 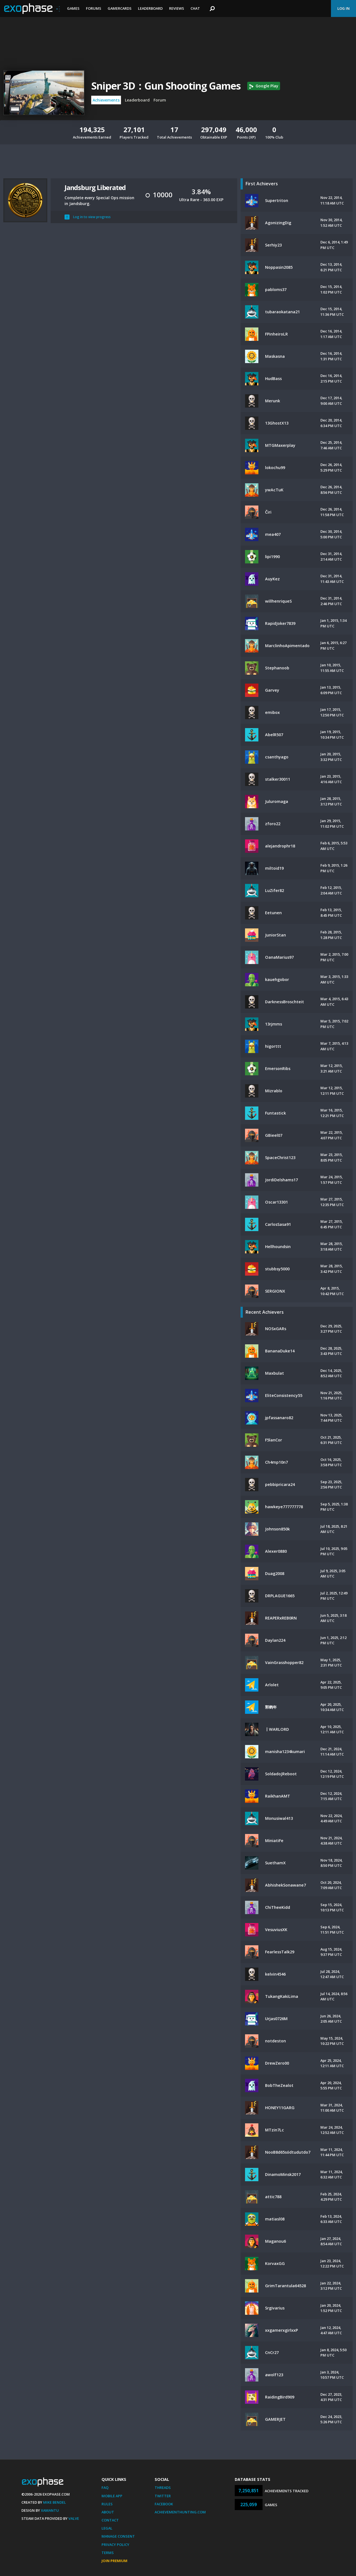 I want to click on Privacy Policy, so click(x=115, y=2544).